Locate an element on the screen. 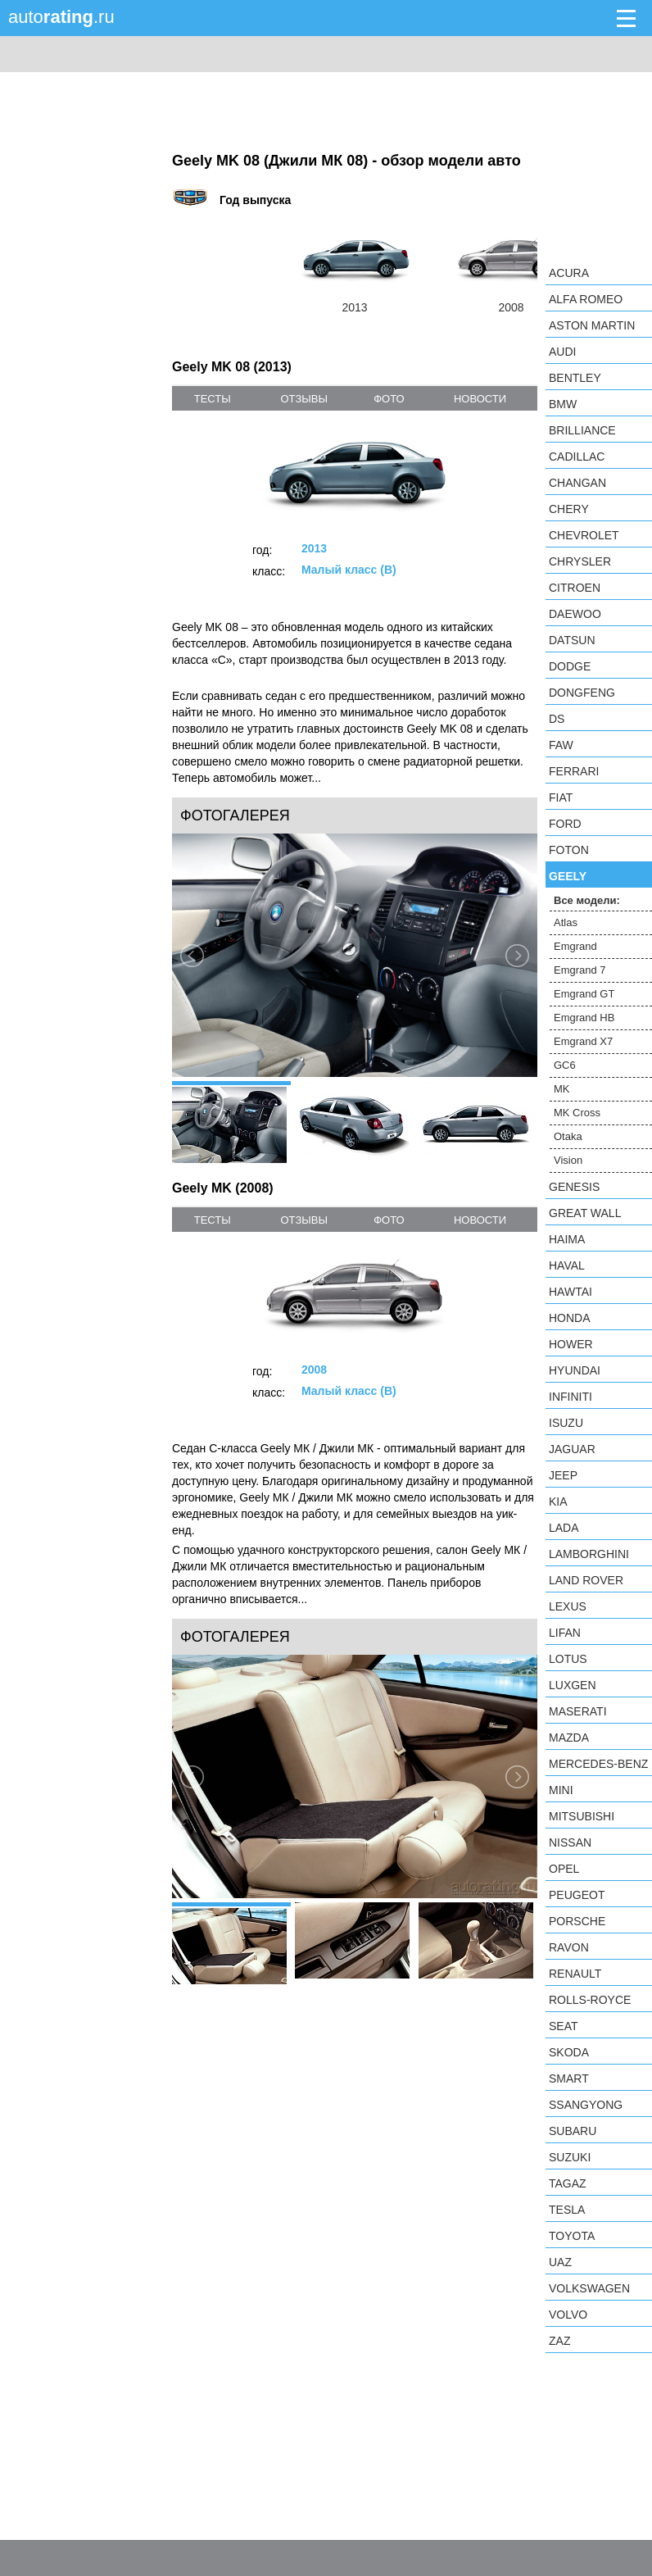 This screenshot has width=652, height=2576. Все модели: is located at coordinates (587, 900).